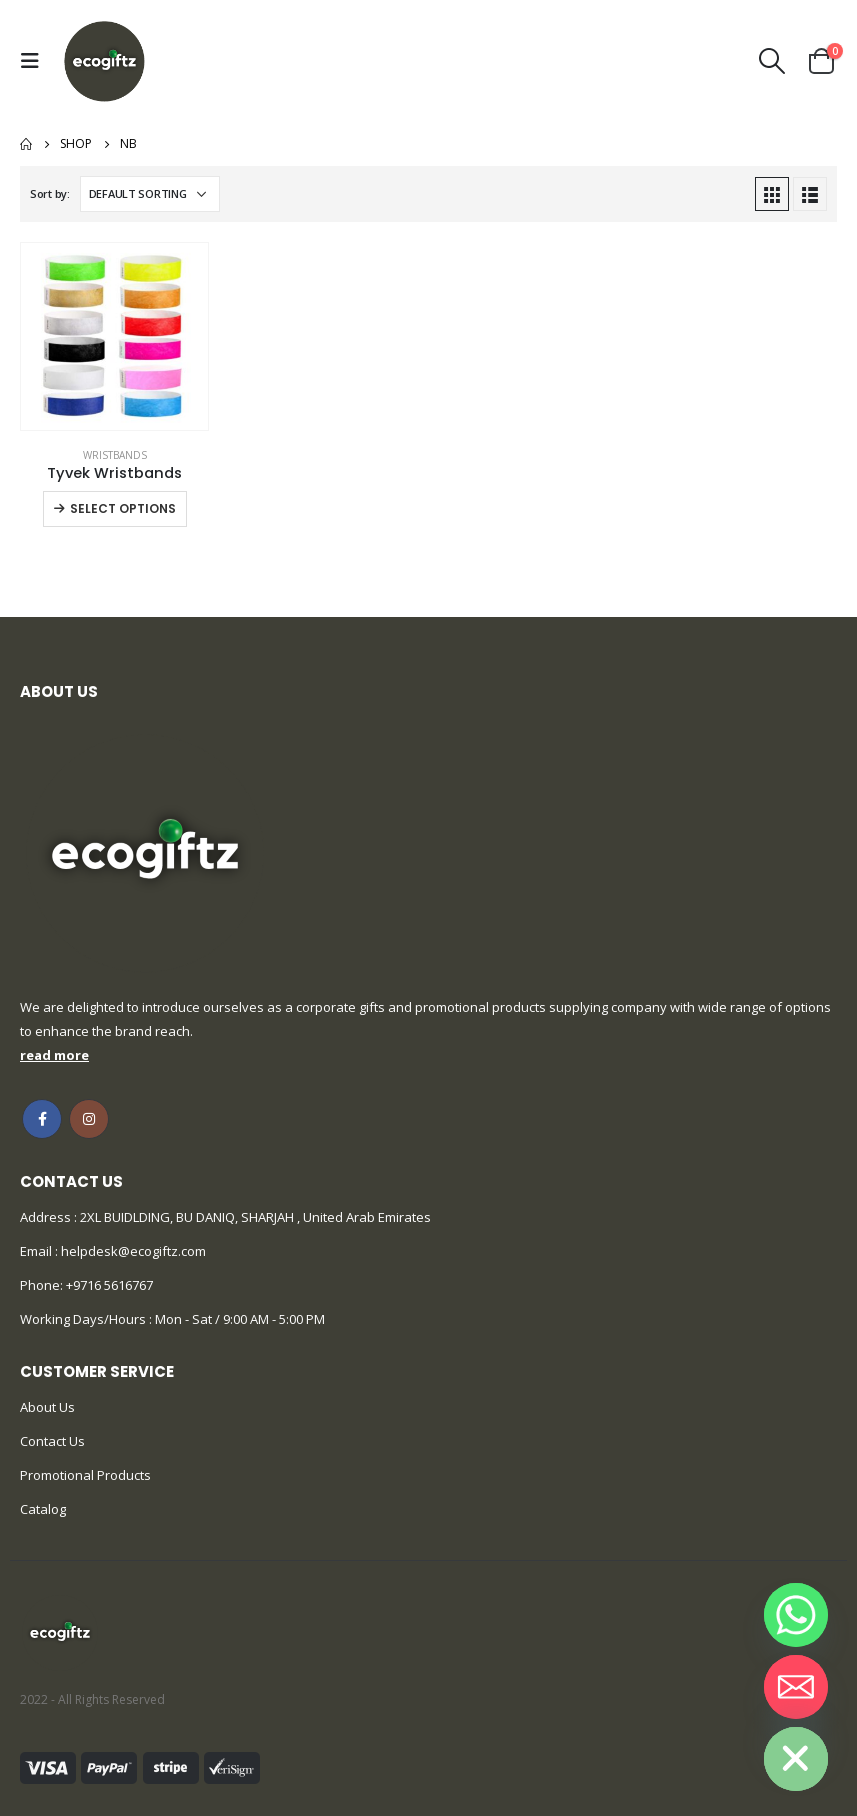 This screenshot has height=1816, width=857. I want to click on Sort by:, so click(50, 193).